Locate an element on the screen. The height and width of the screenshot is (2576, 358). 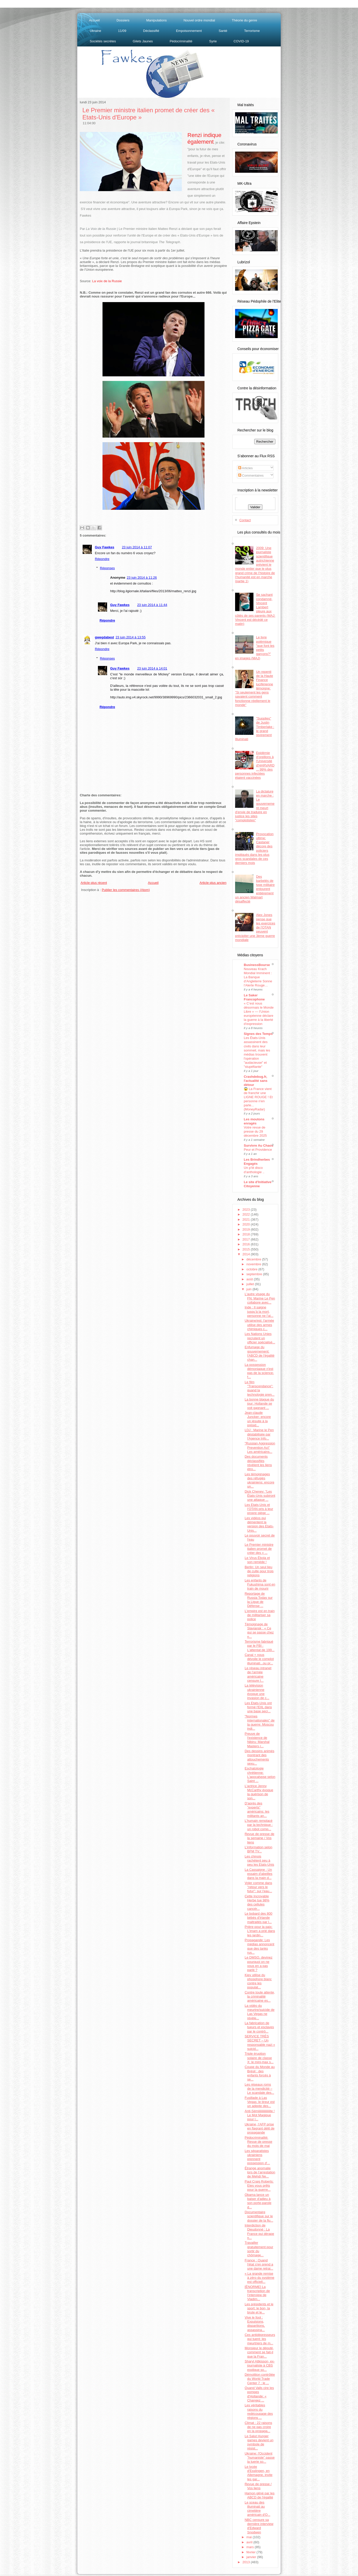
2013 is located at coordinates (246, 2562).